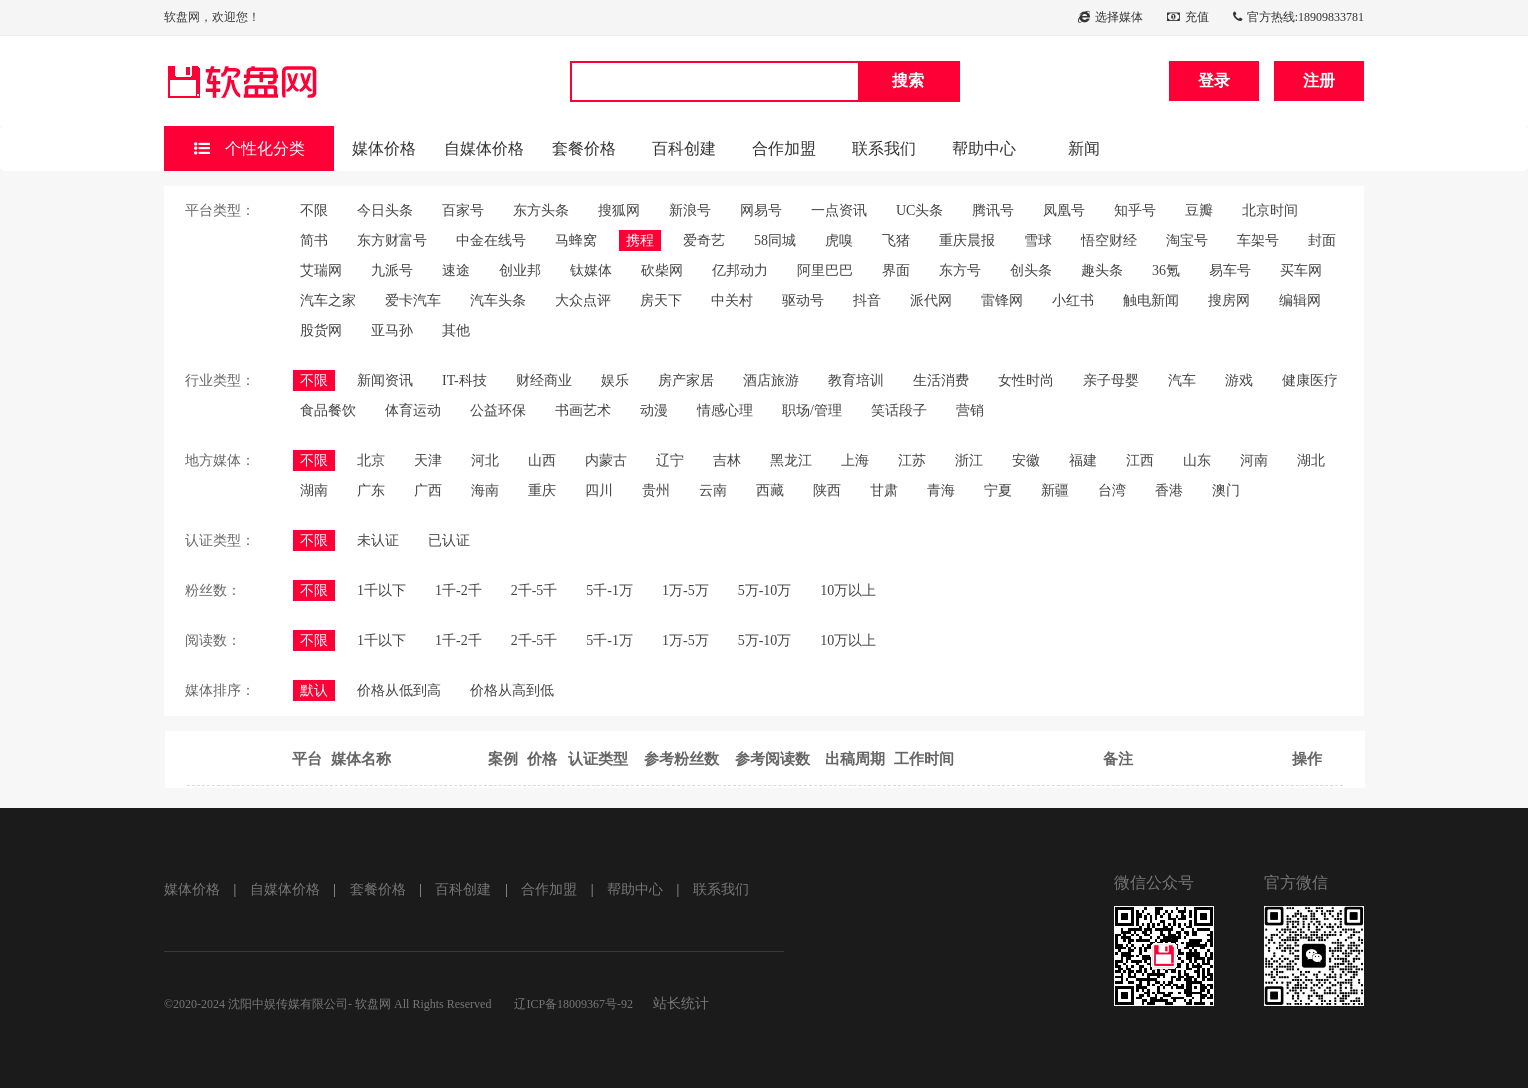  I want to click on 股货网, so click(321, 330).